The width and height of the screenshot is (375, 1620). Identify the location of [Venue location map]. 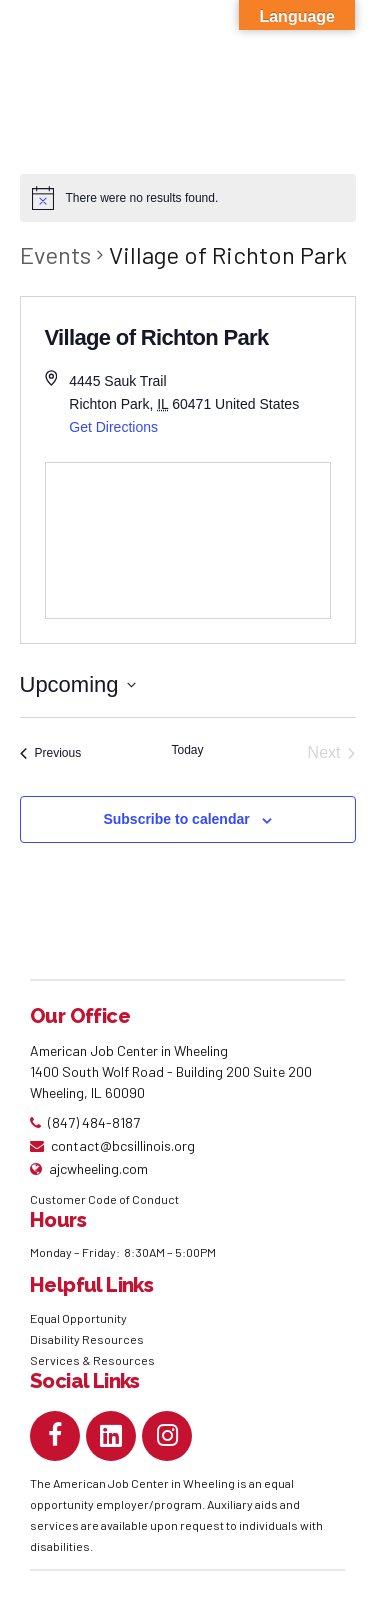
(188, 540).